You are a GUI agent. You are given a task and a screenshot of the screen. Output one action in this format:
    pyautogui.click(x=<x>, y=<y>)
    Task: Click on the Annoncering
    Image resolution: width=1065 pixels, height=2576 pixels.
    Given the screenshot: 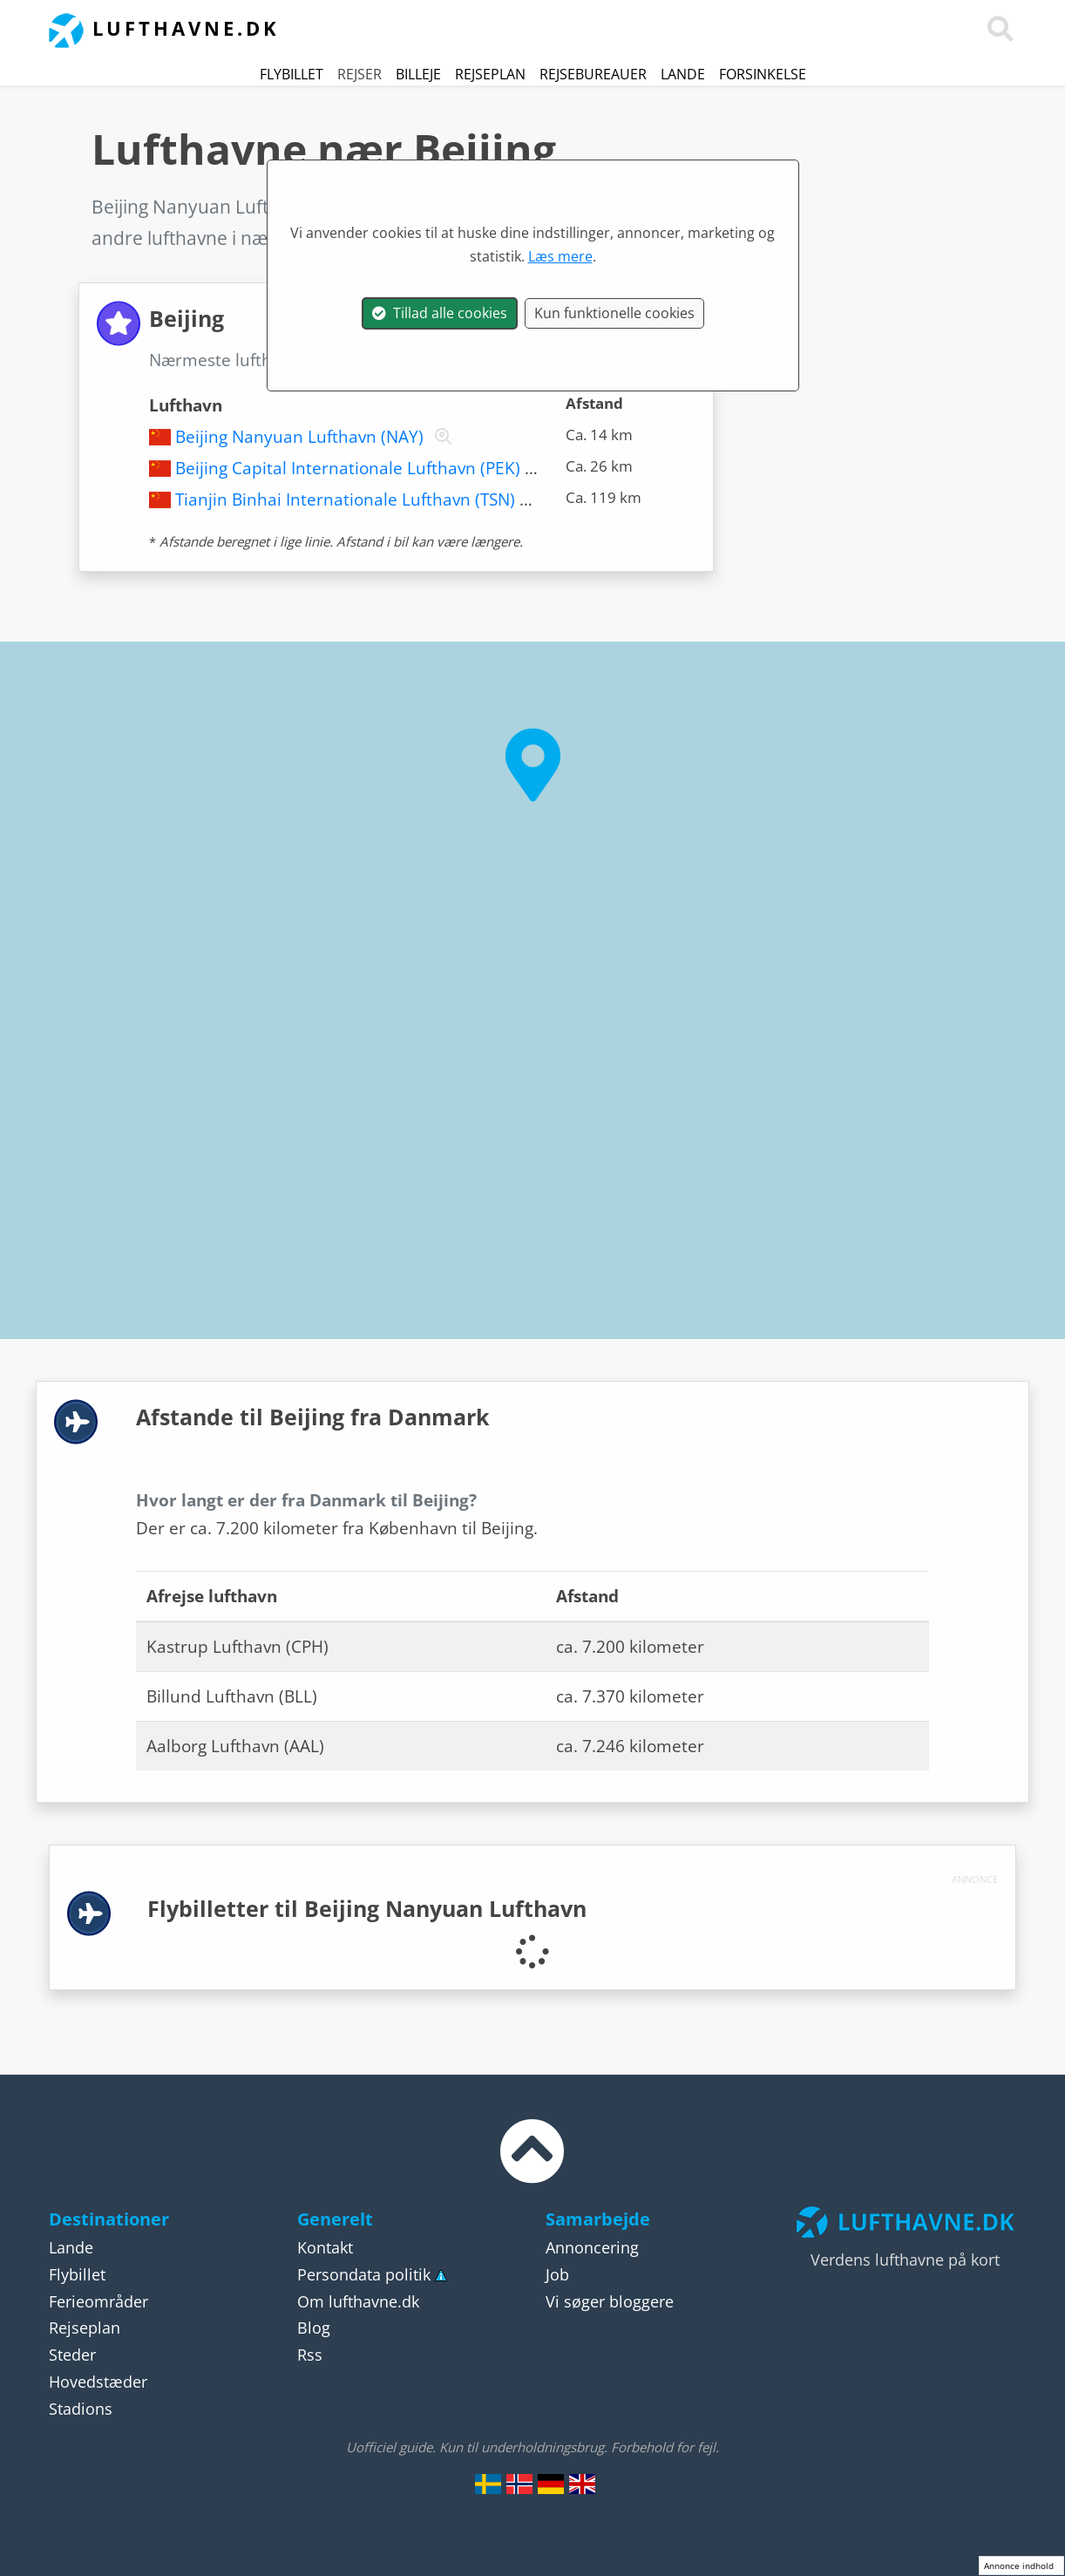 What is the action you would take?
    pyautogui.click(x=592, y=2247)
    